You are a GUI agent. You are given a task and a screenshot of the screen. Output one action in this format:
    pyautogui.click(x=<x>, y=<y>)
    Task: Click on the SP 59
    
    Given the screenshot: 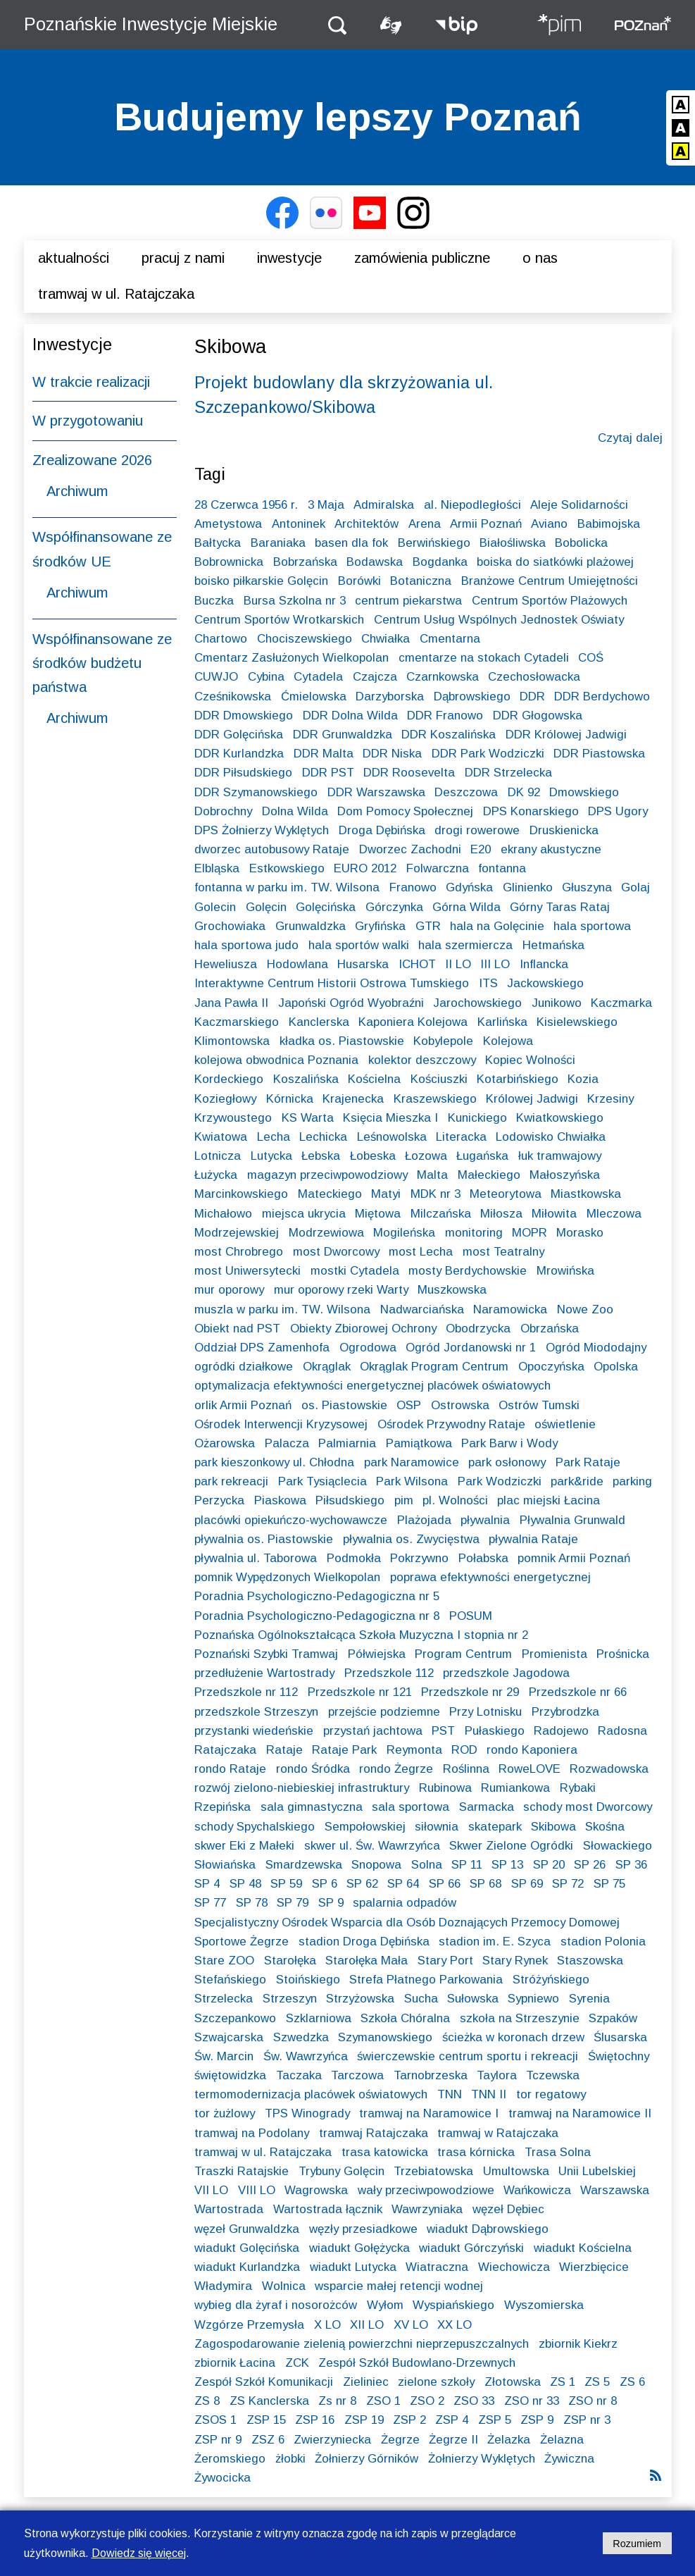 What is the action you would take?
    pyautogui.click(x=286, y=1883)
    